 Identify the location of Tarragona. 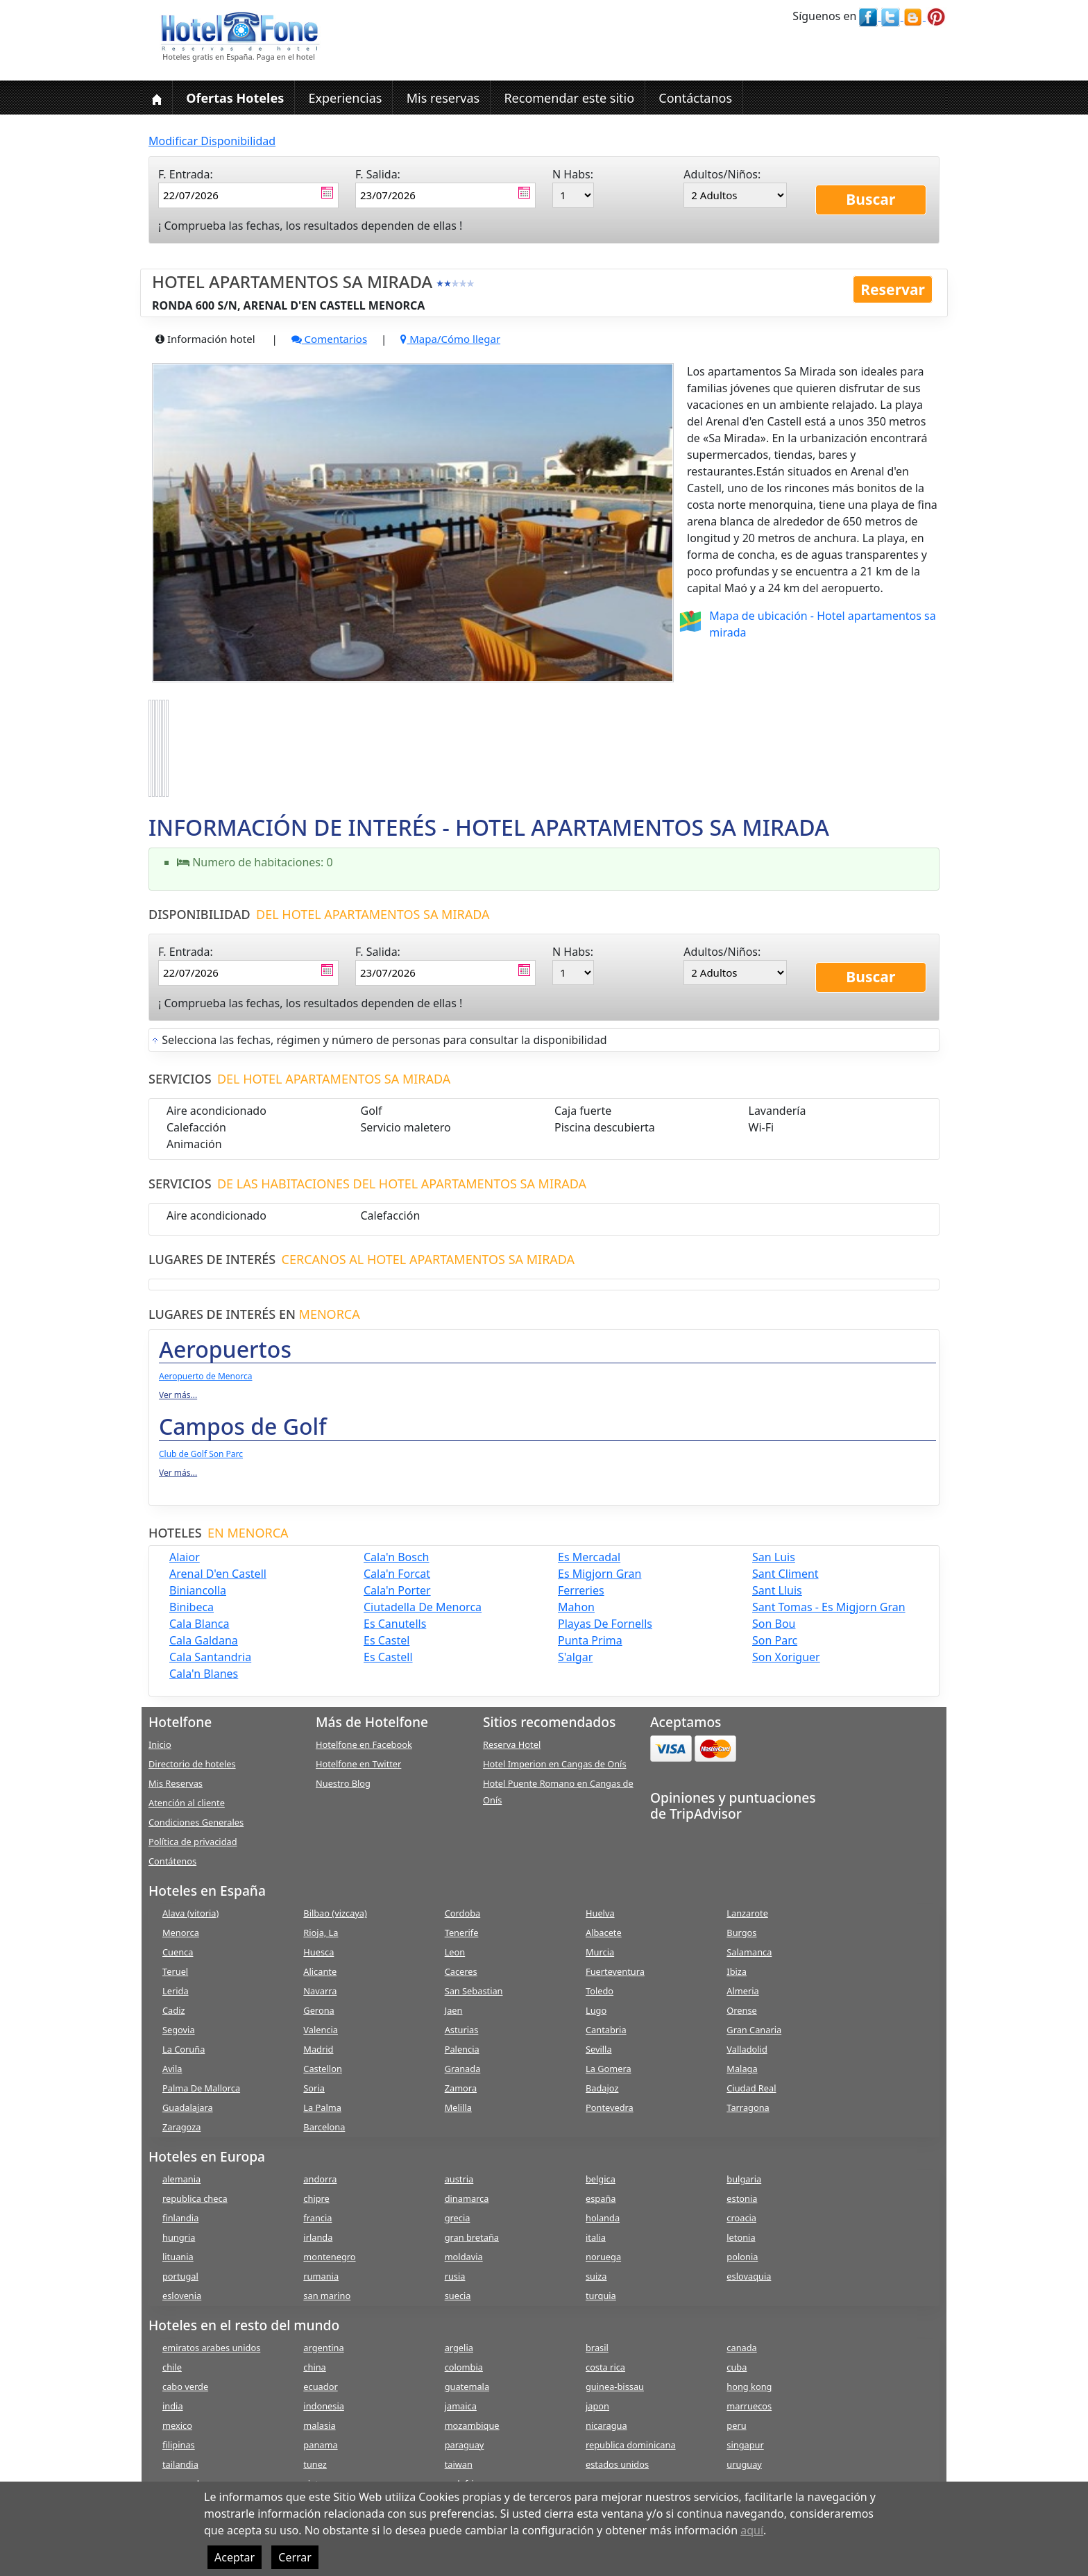
(747, 2107).